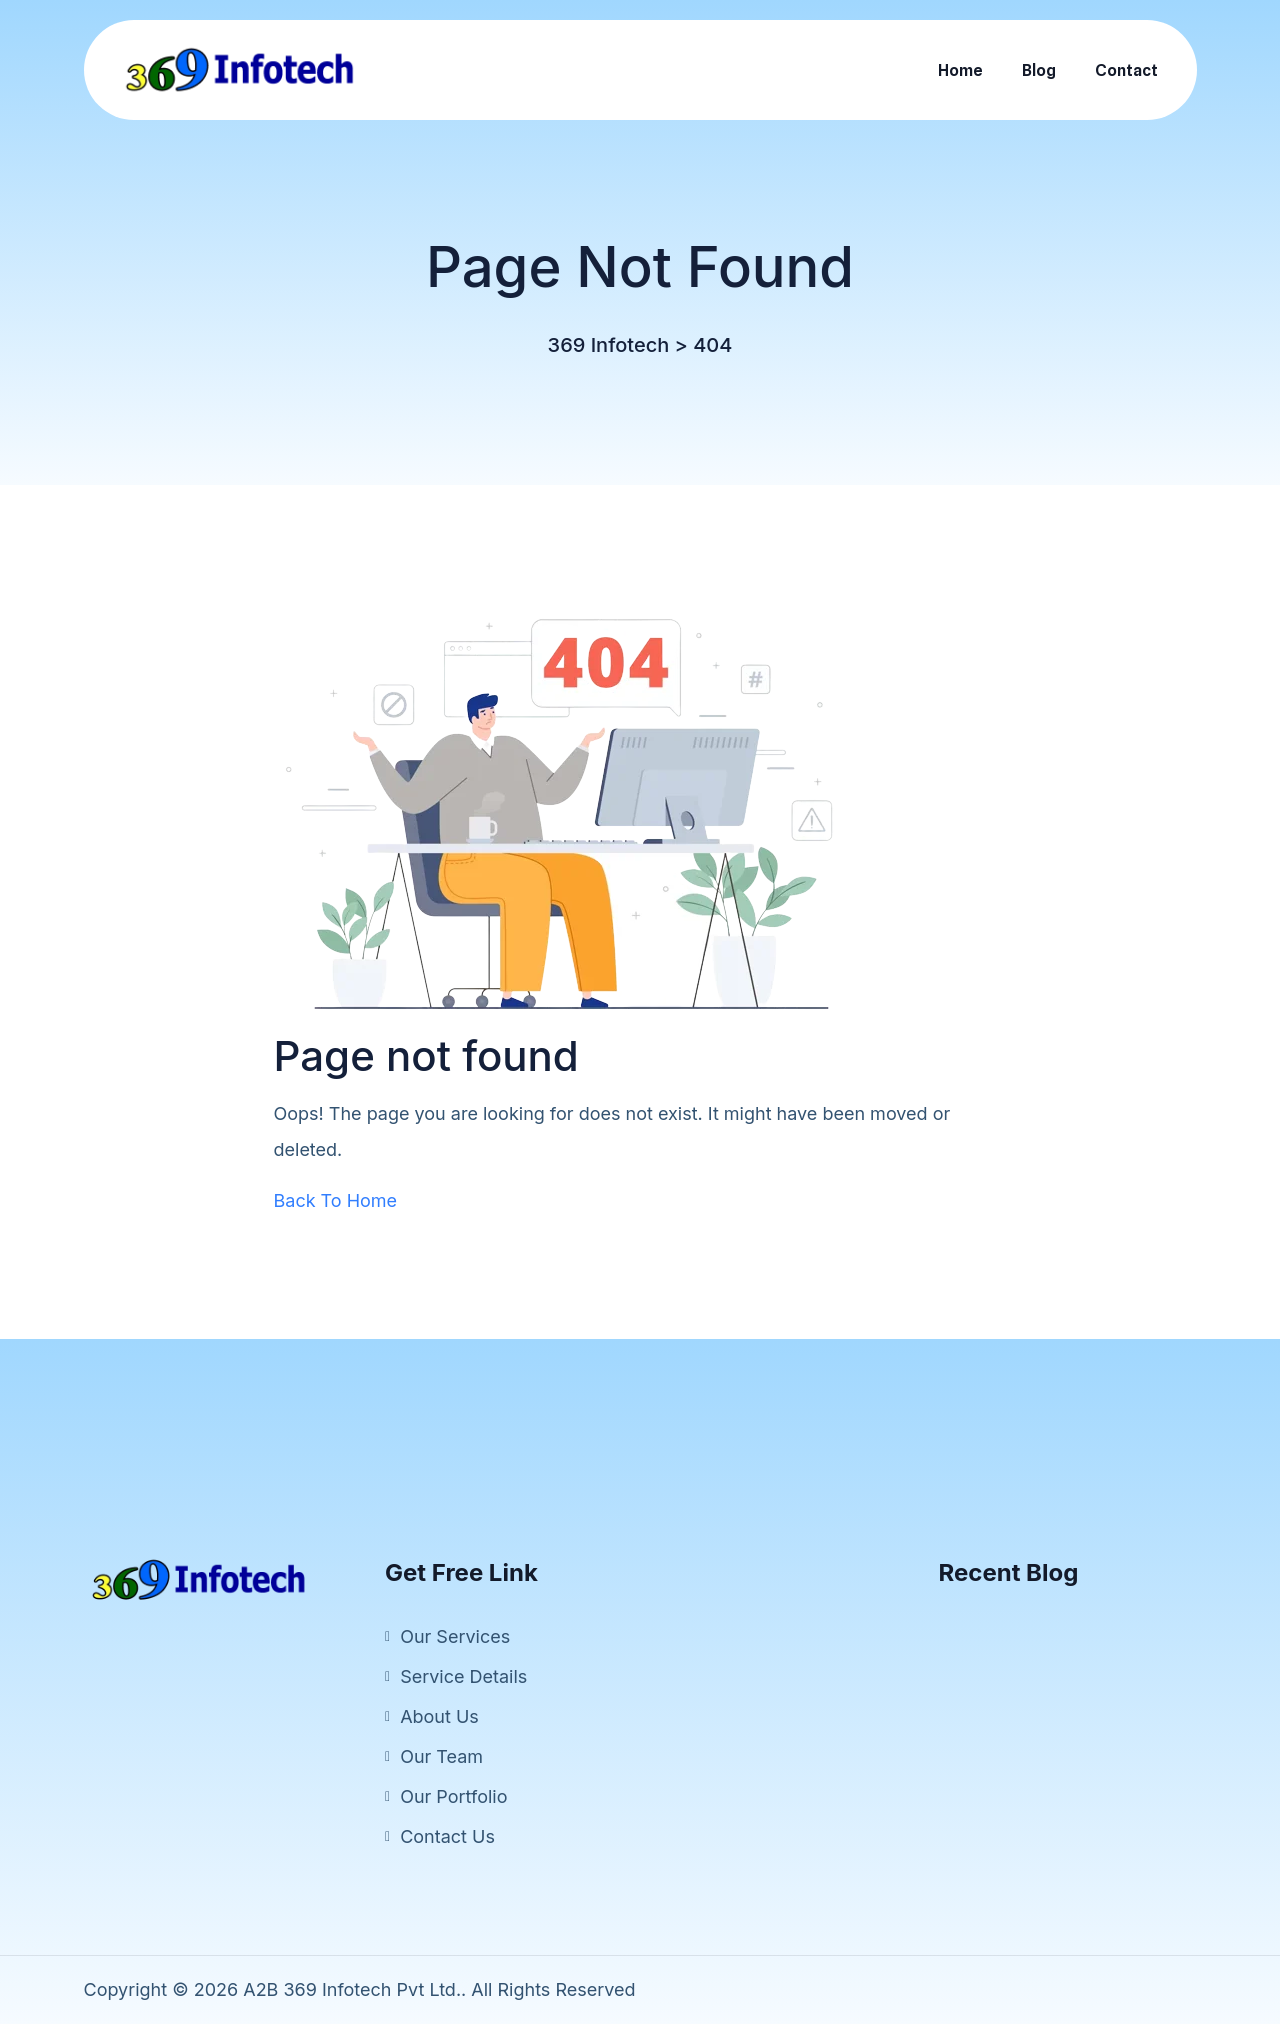  I want to click on Our Portfolio, so click(453, 1797).